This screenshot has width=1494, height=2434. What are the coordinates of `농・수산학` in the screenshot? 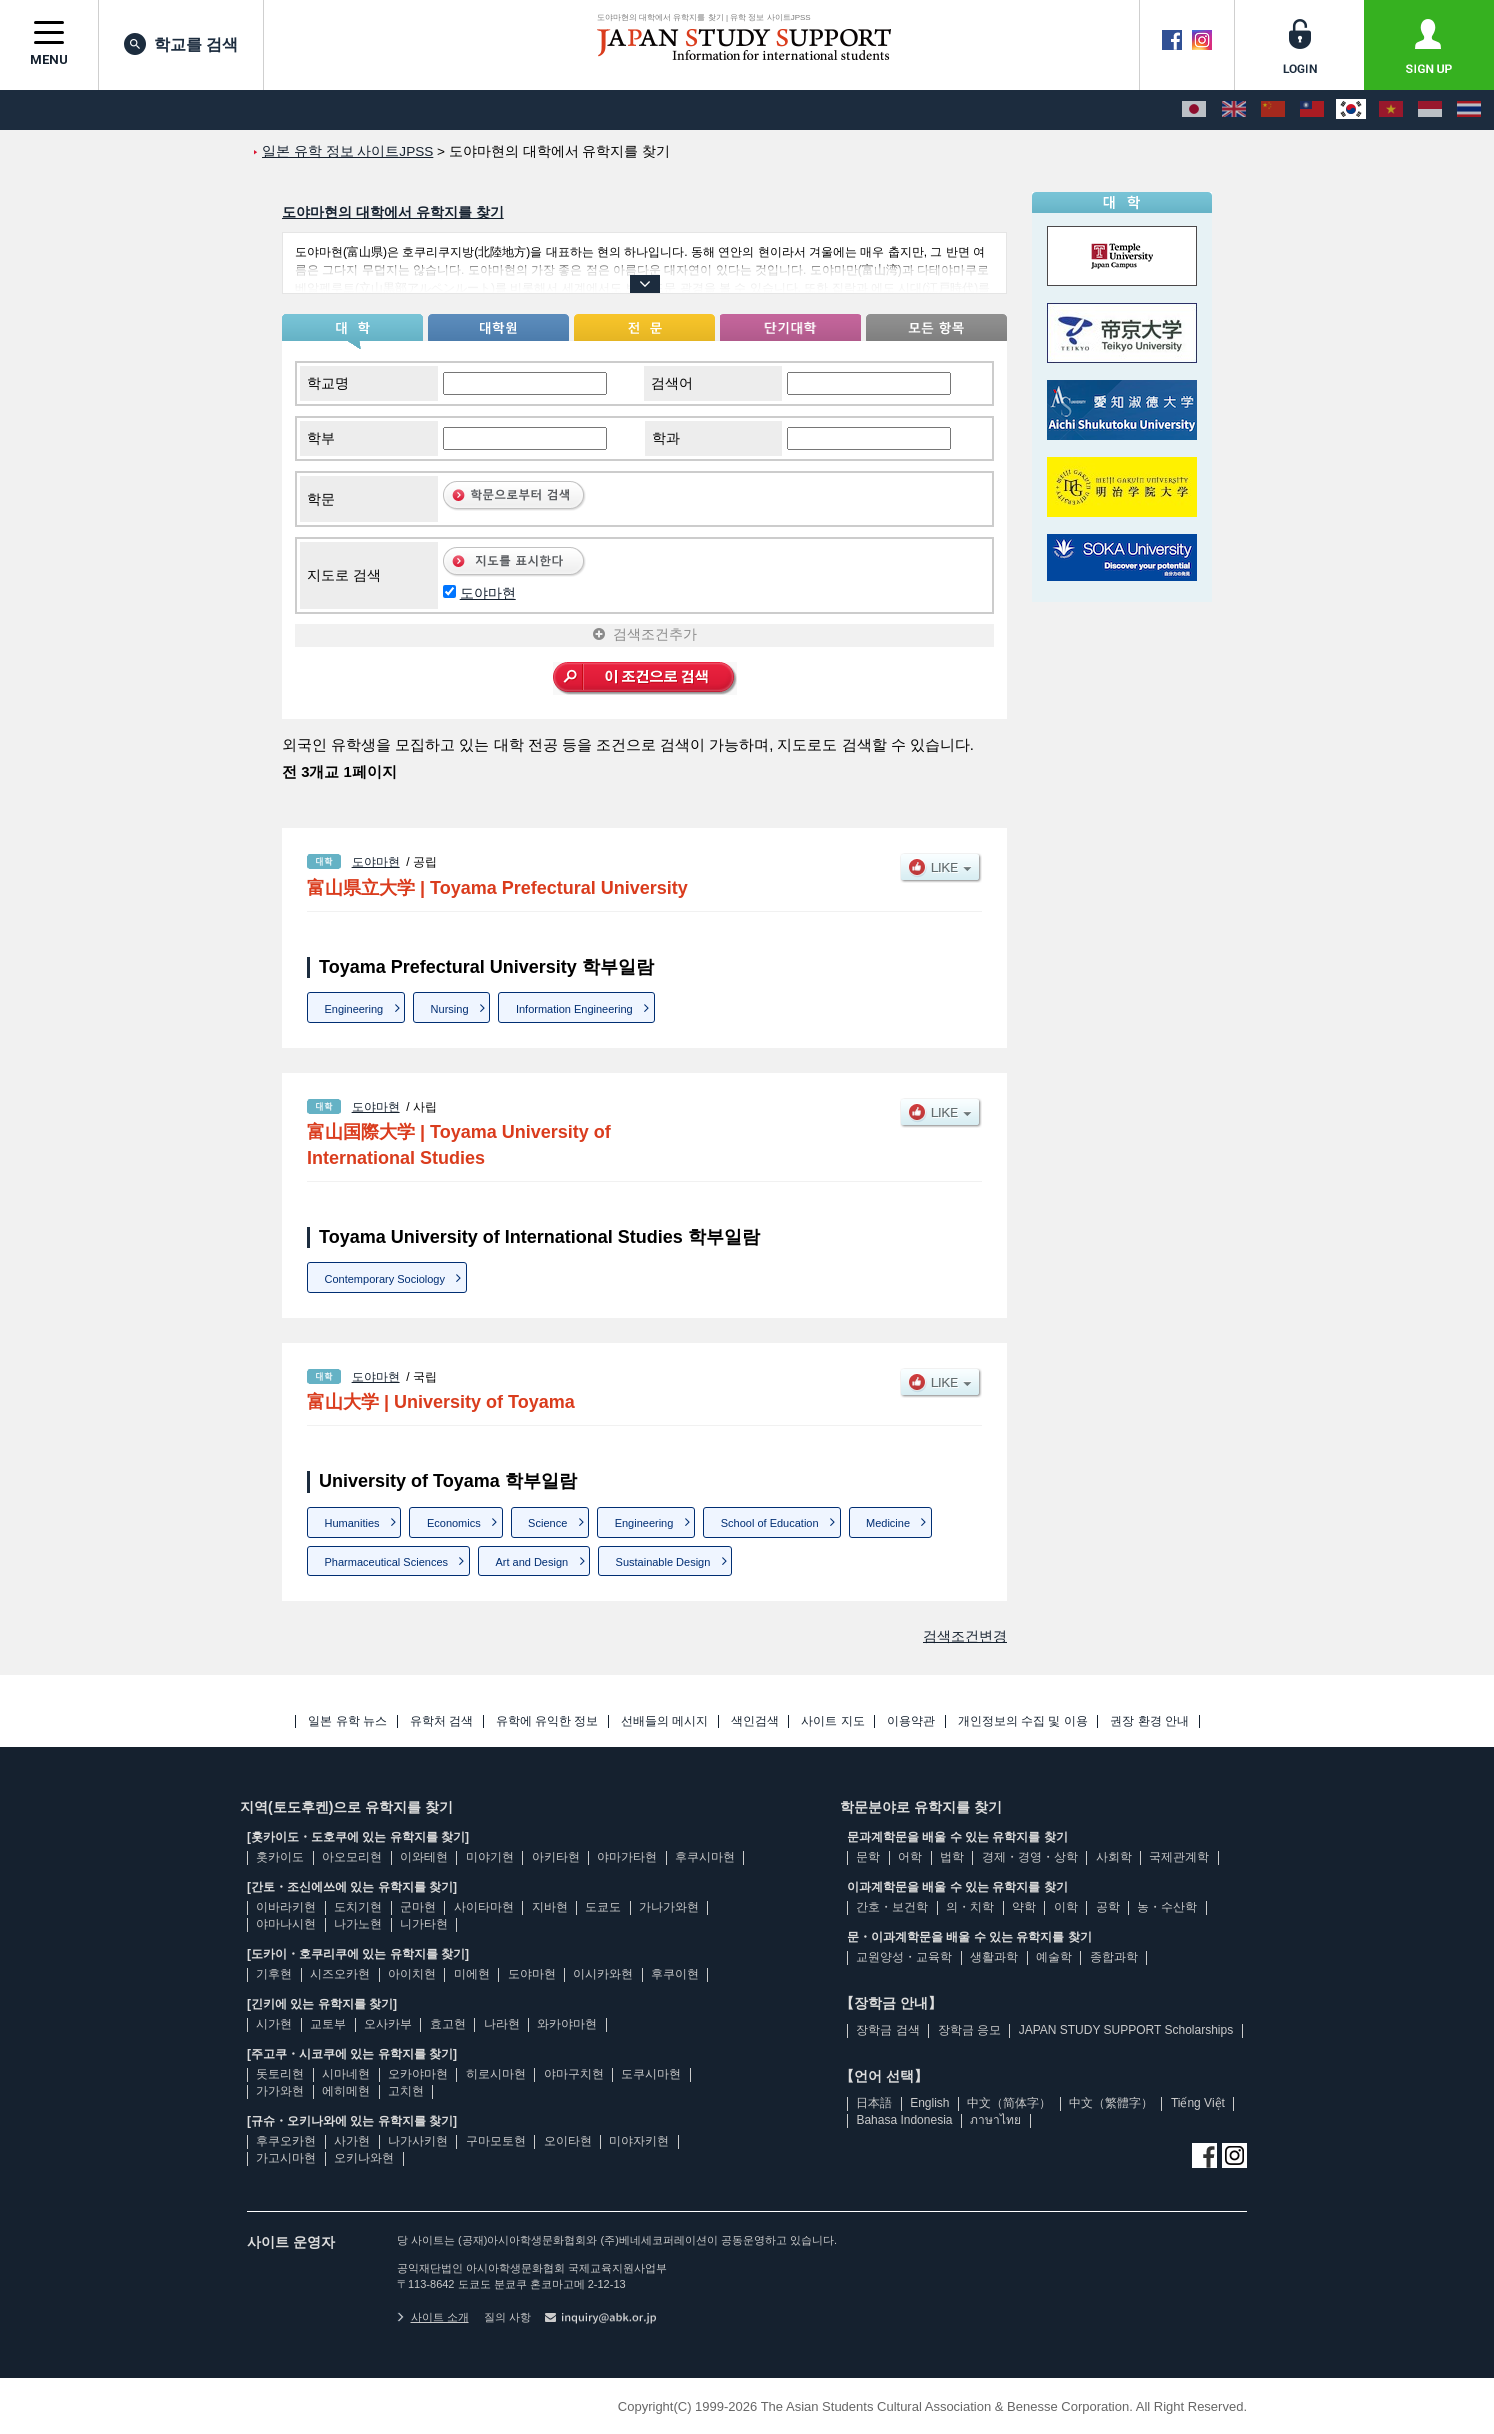 It's located at (1167, 1907).